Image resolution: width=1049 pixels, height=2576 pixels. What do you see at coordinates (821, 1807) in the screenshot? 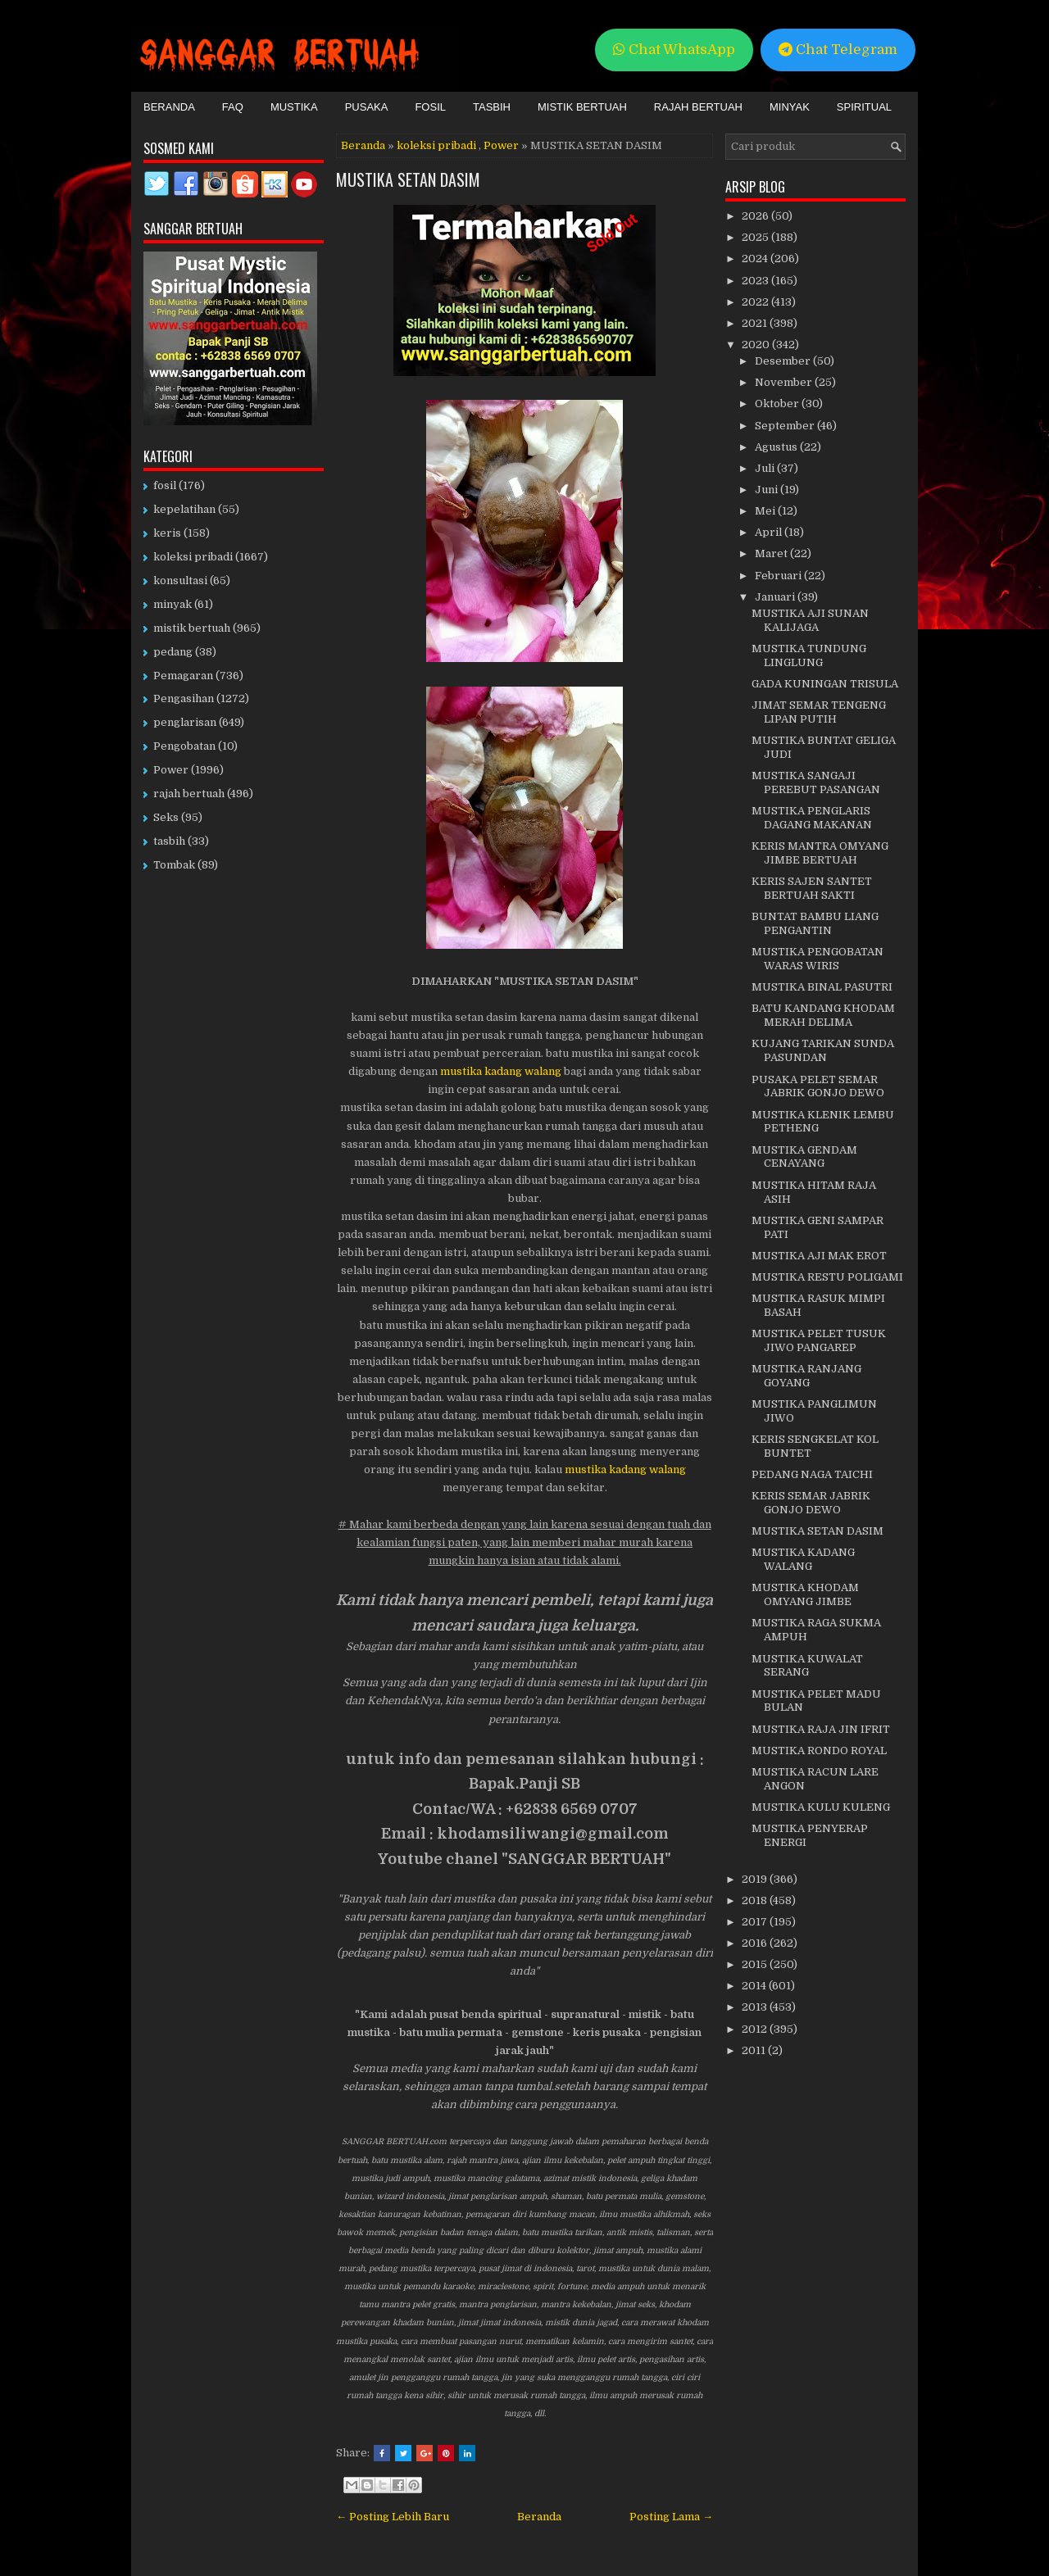
I see `MUSTIKA KULU KULENG` at bounding box center [821, 1807].